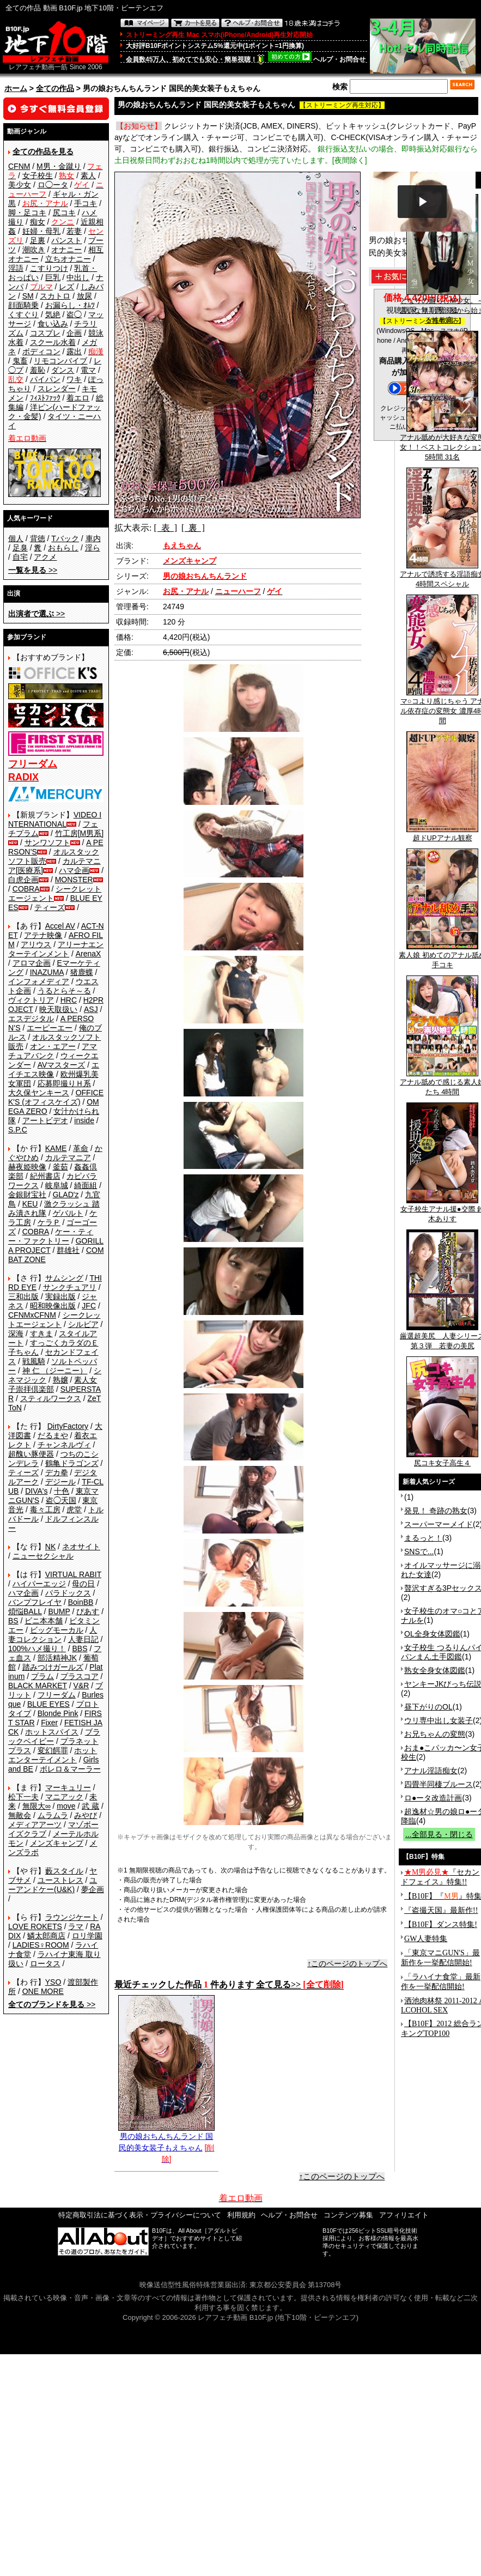 Image resolution: width=481 pixels, height=2576 pixels. What do you see at coordinates (23, 879) in the screenshot?
I see `白虎企画` at bounding box center [23, 879].